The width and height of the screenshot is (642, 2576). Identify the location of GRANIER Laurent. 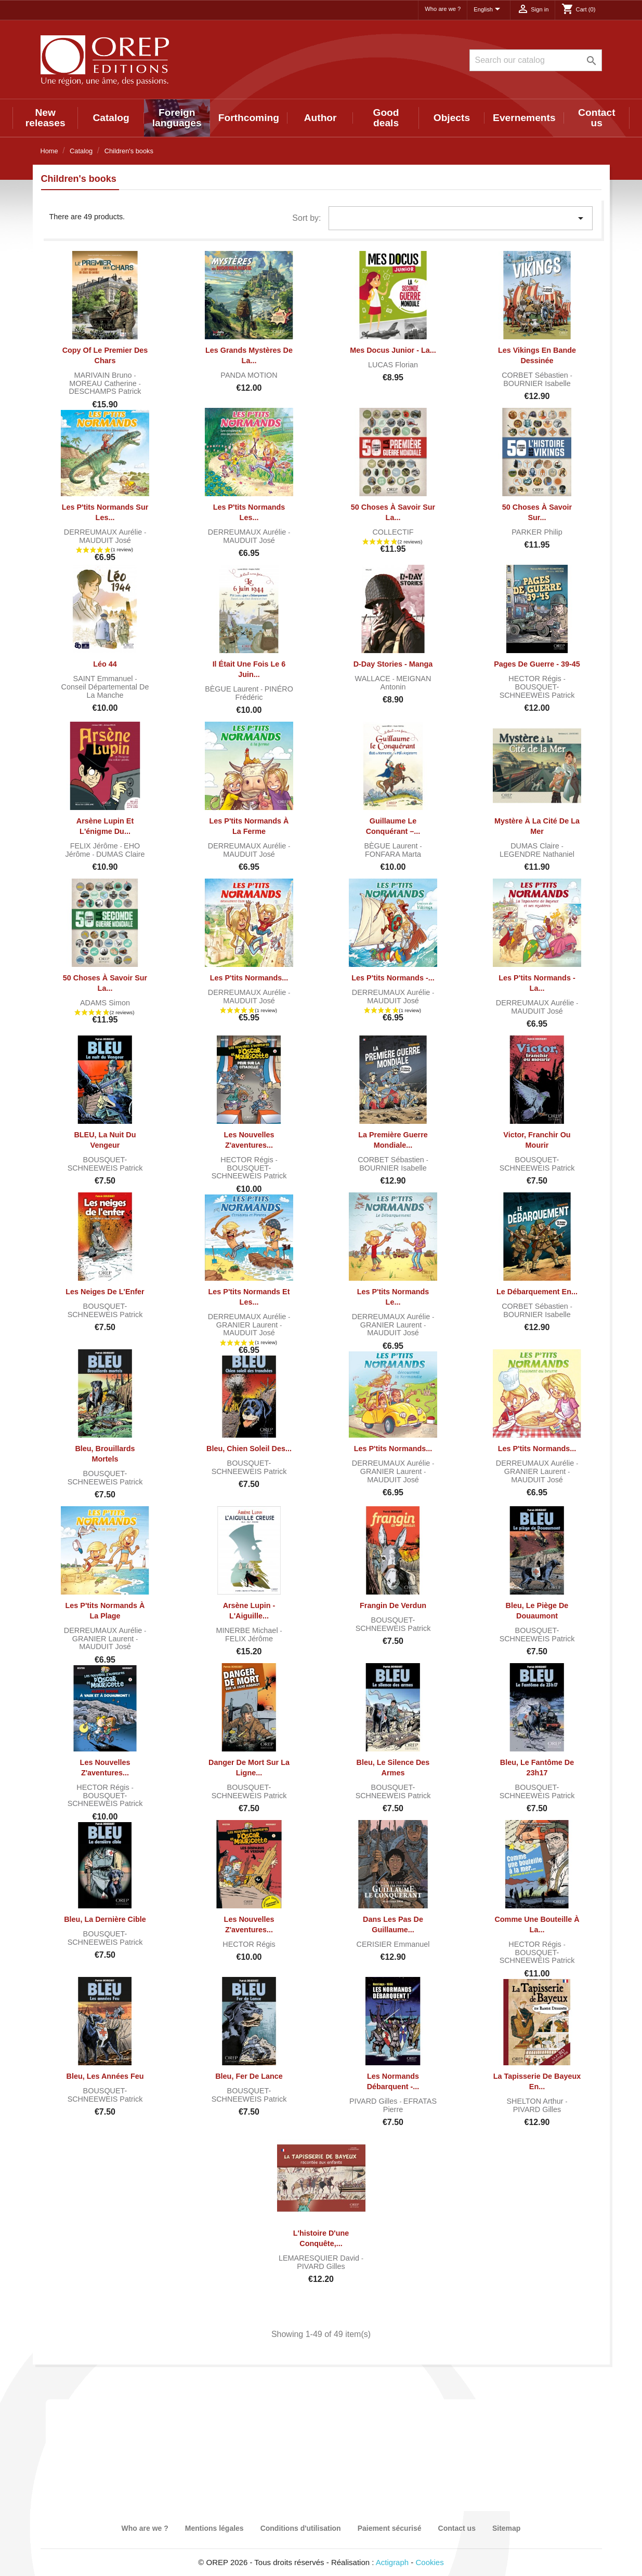
(248, 1325).